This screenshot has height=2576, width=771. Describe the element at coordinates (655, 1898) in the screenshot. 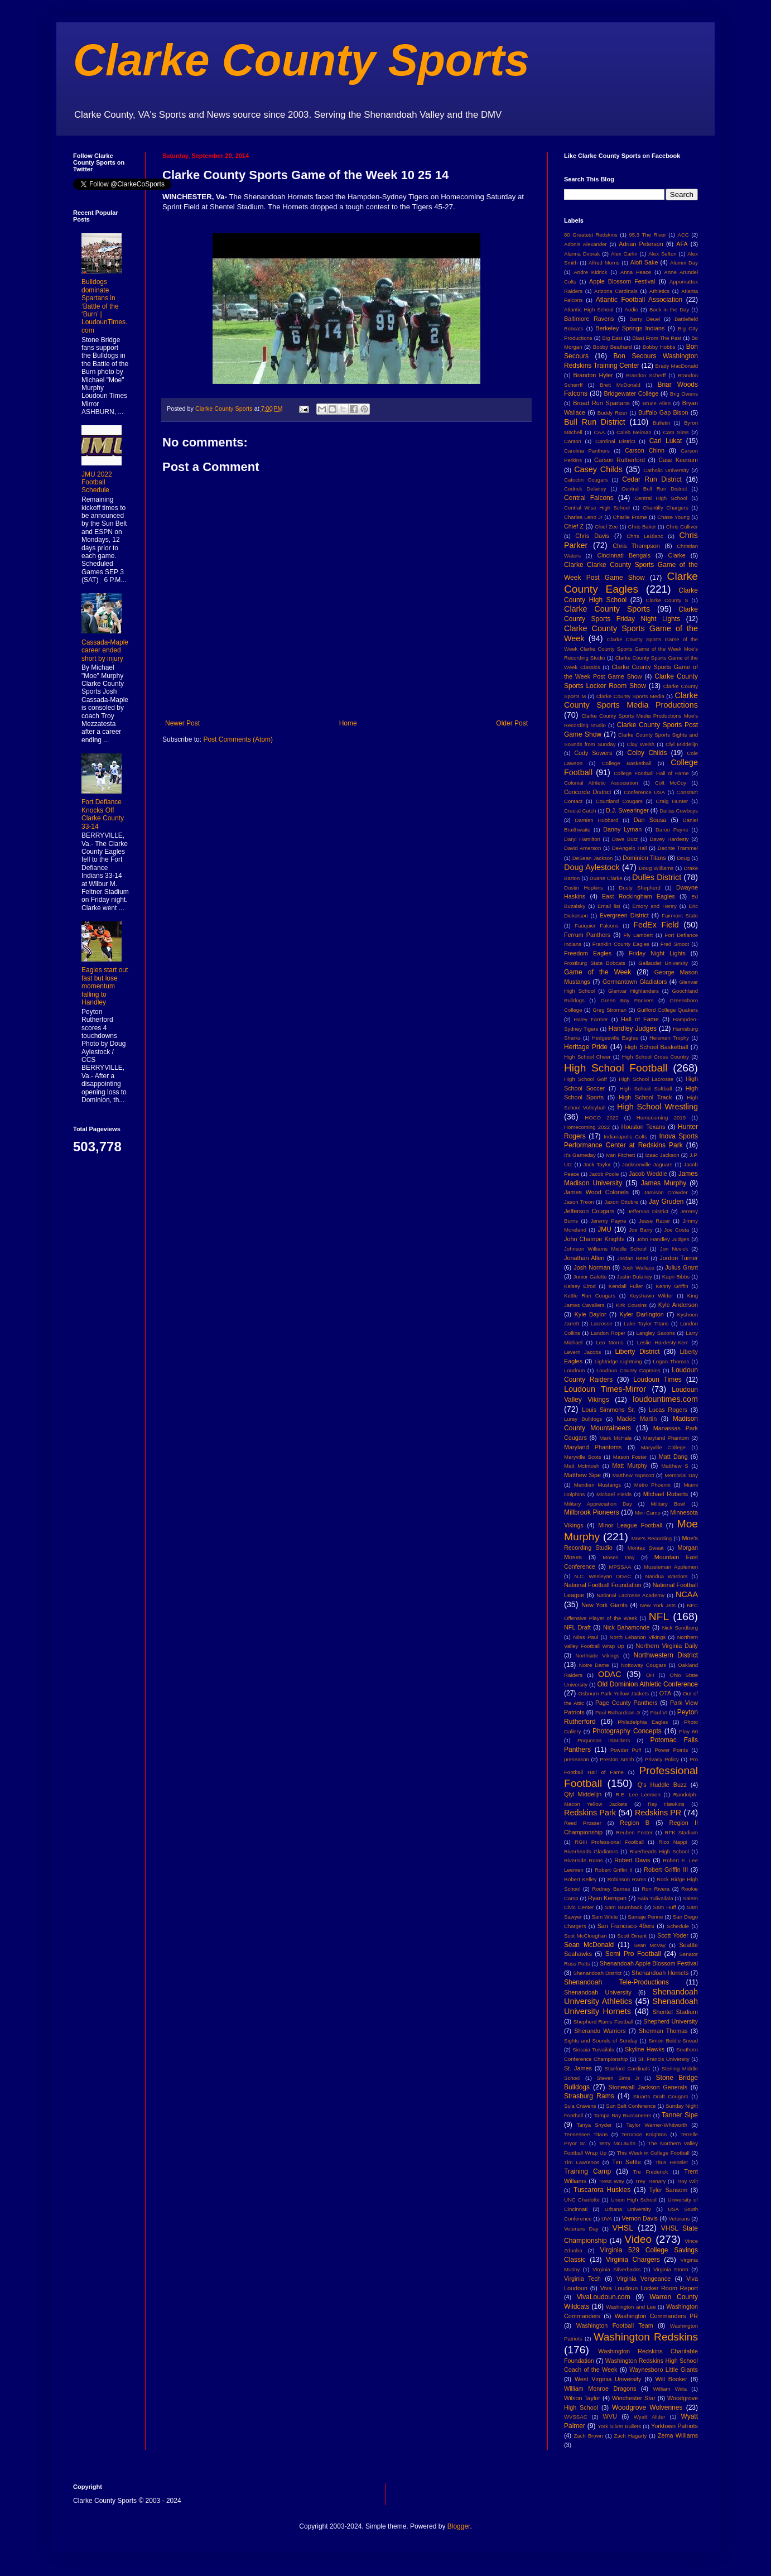

I see `Saia Tulivailala` at that location.